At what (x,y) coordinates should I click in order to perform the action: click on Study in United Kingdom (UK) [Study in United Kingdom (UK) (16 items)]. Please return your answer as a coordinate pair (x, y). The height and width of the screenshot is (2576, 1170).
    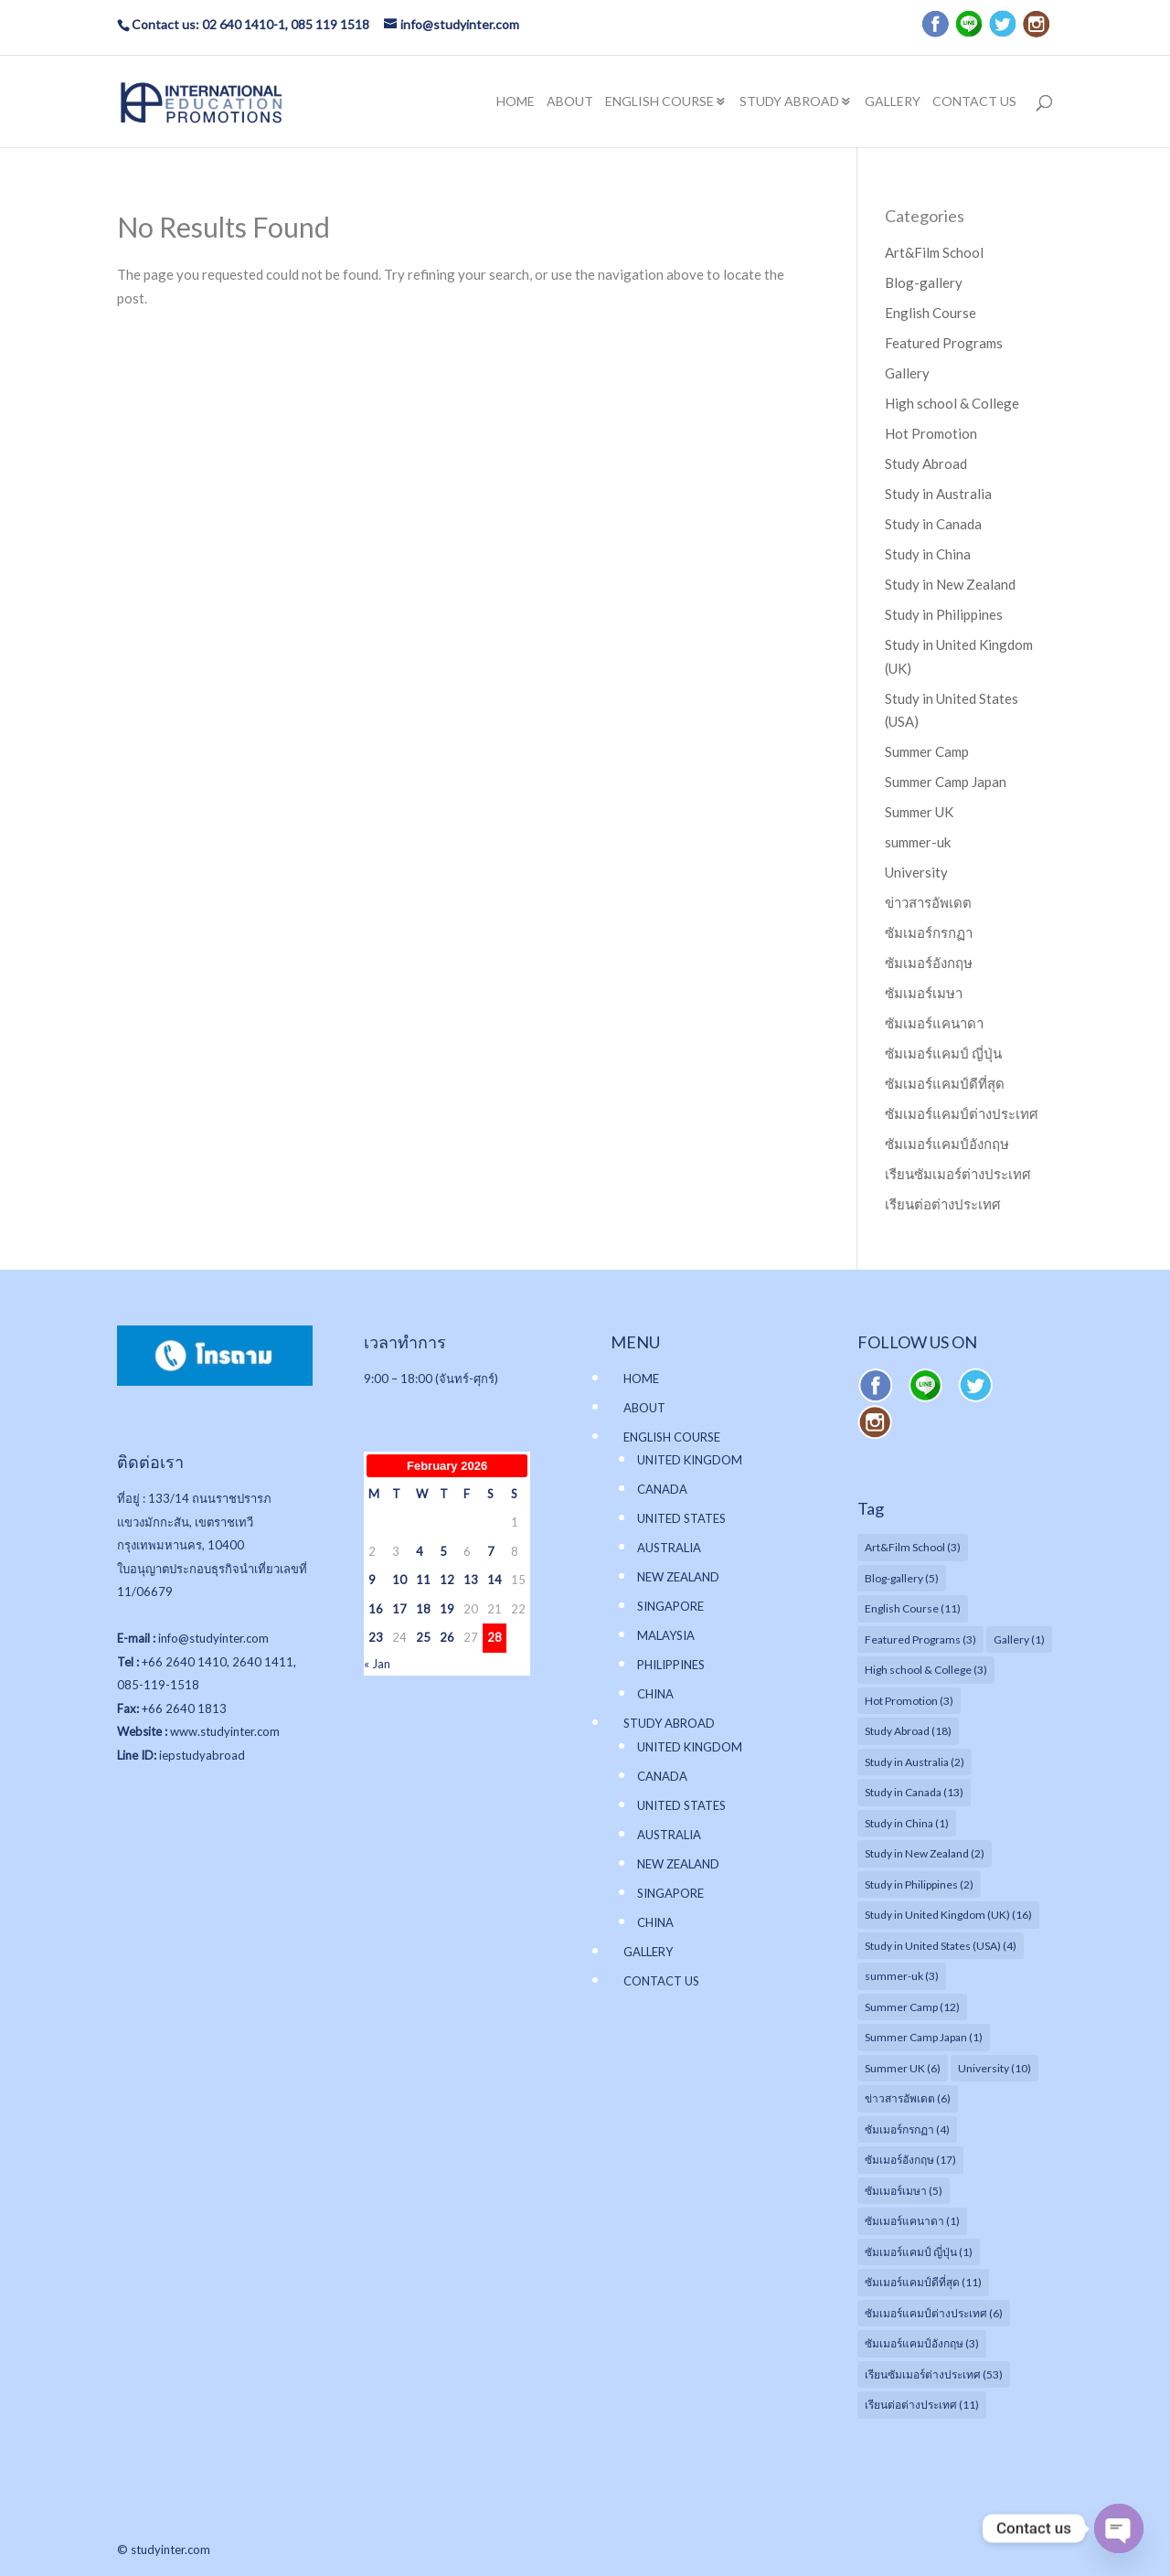
    Looking at the image, I should click on (948, 1914).